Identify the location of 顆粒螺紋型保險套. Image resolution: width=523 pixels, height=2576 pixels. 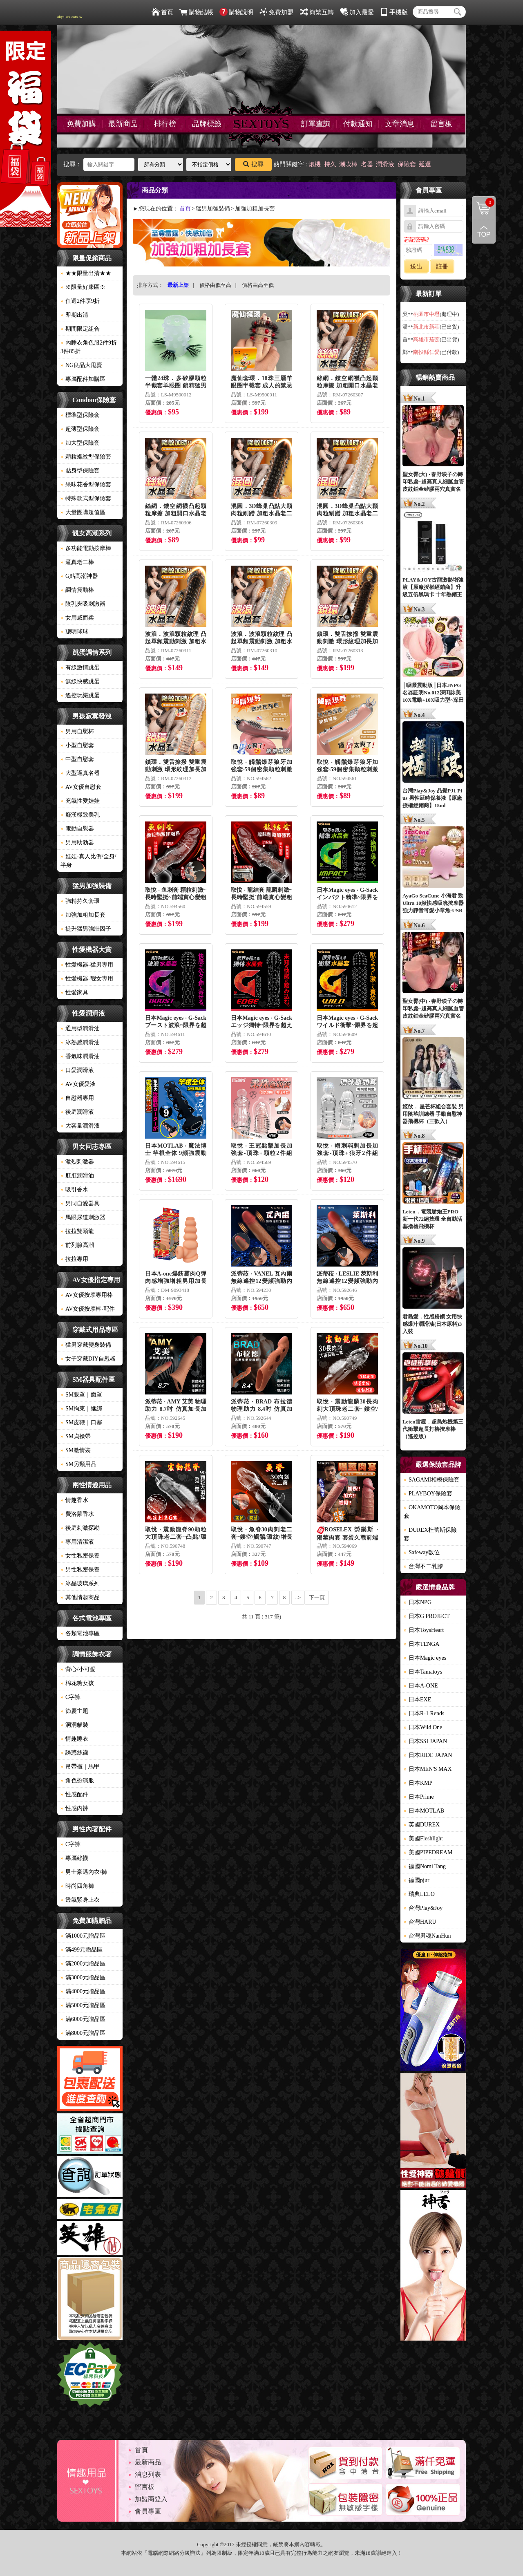
(85, 457).